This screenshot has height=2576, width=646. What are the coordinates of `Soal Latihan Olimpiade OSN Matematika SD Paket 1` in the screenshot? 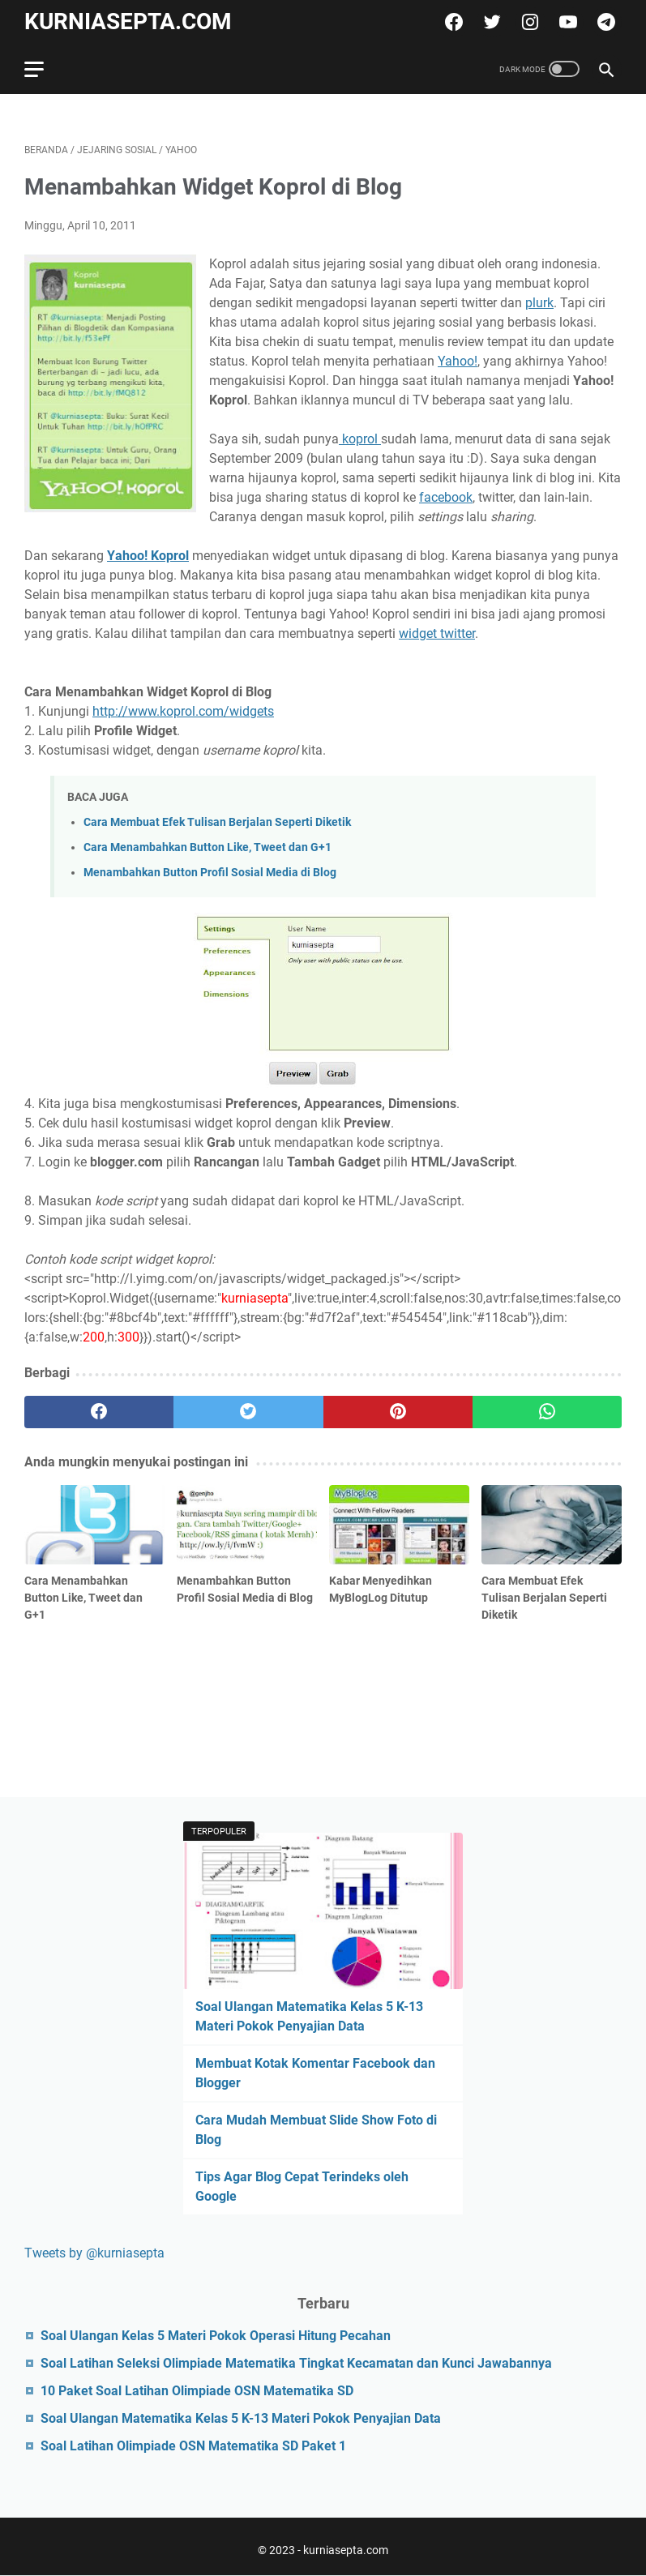 It's located at (193, 2446).